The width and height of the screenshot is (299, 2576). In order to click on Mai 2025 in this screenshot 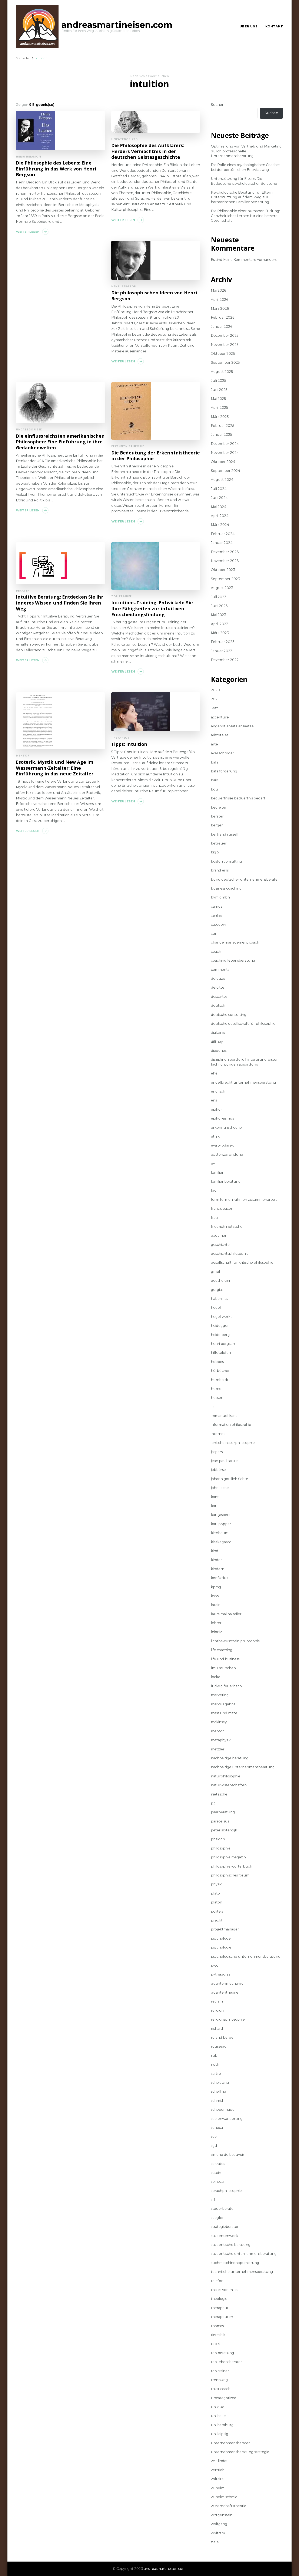, I will do `click(218, 399)`.